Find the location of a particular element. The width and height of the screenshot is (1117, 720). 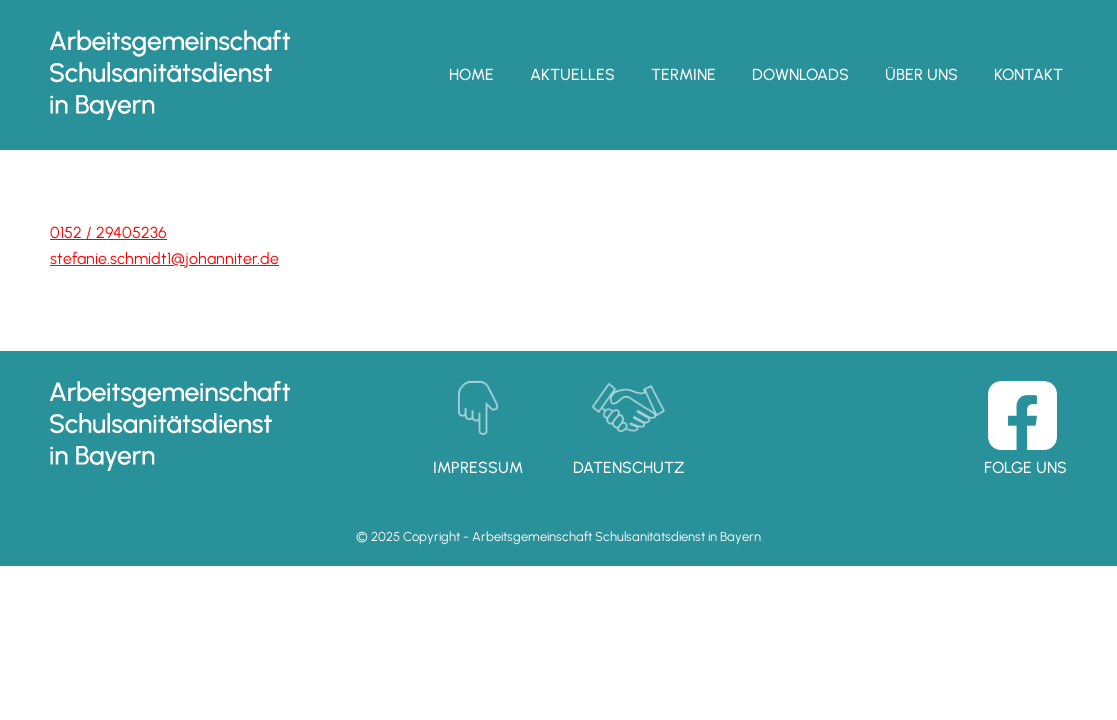

Datenschutz is located at coordinates (628, 467).